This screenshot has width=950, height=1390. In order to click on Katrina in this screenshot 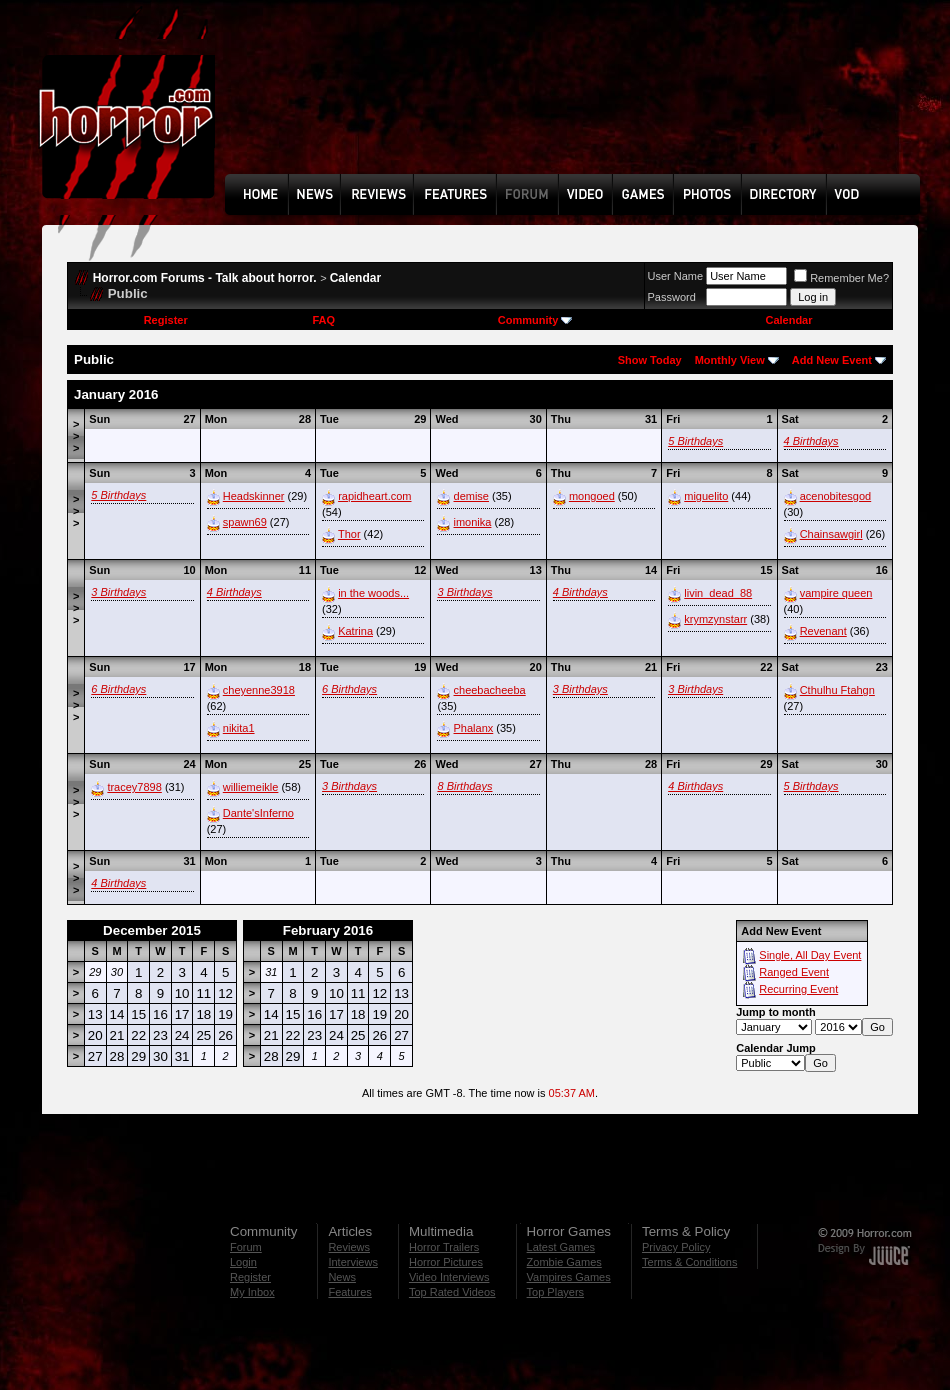, I will do `click(355, 631)`.